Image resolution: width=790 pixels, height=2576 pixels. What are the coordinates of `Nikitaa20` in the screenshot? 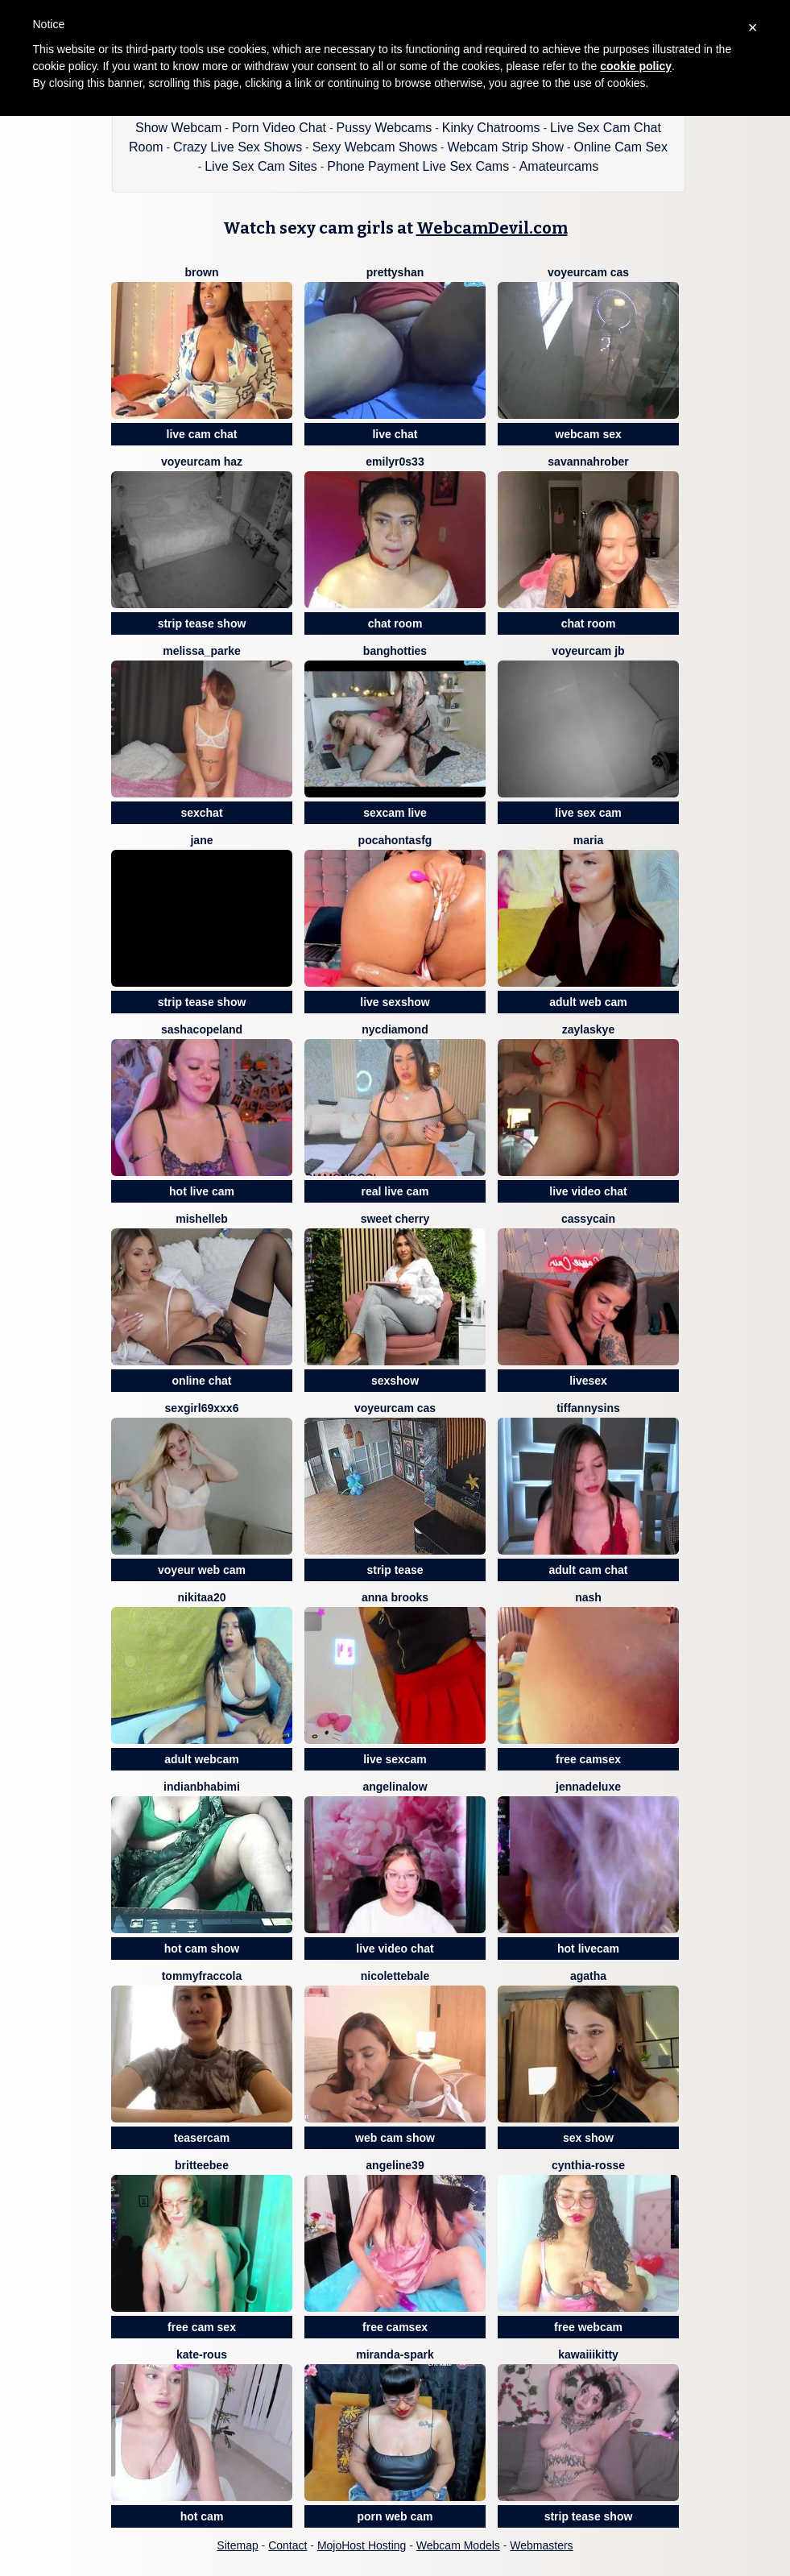 It's located at (202, 1597).